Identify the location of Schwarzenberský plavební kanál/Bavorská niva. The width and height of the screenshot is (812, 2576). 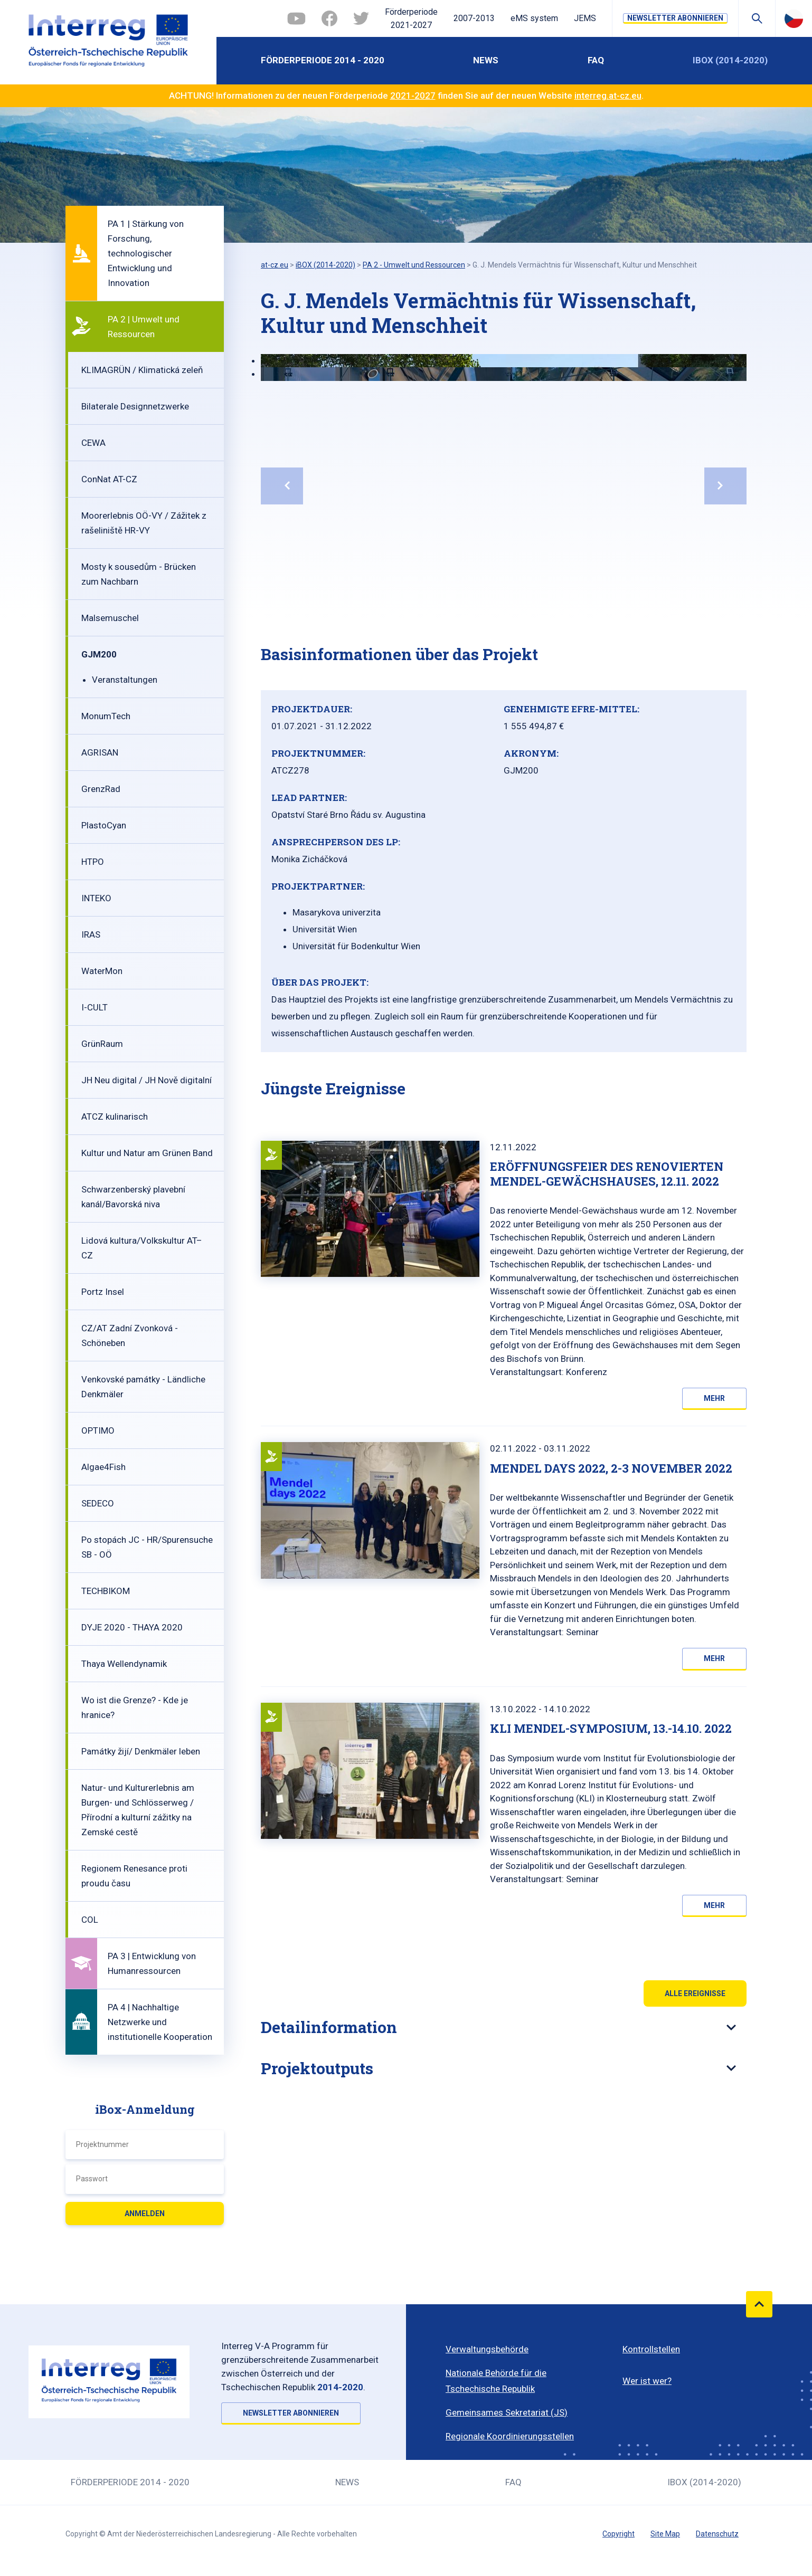
(133, 1196).